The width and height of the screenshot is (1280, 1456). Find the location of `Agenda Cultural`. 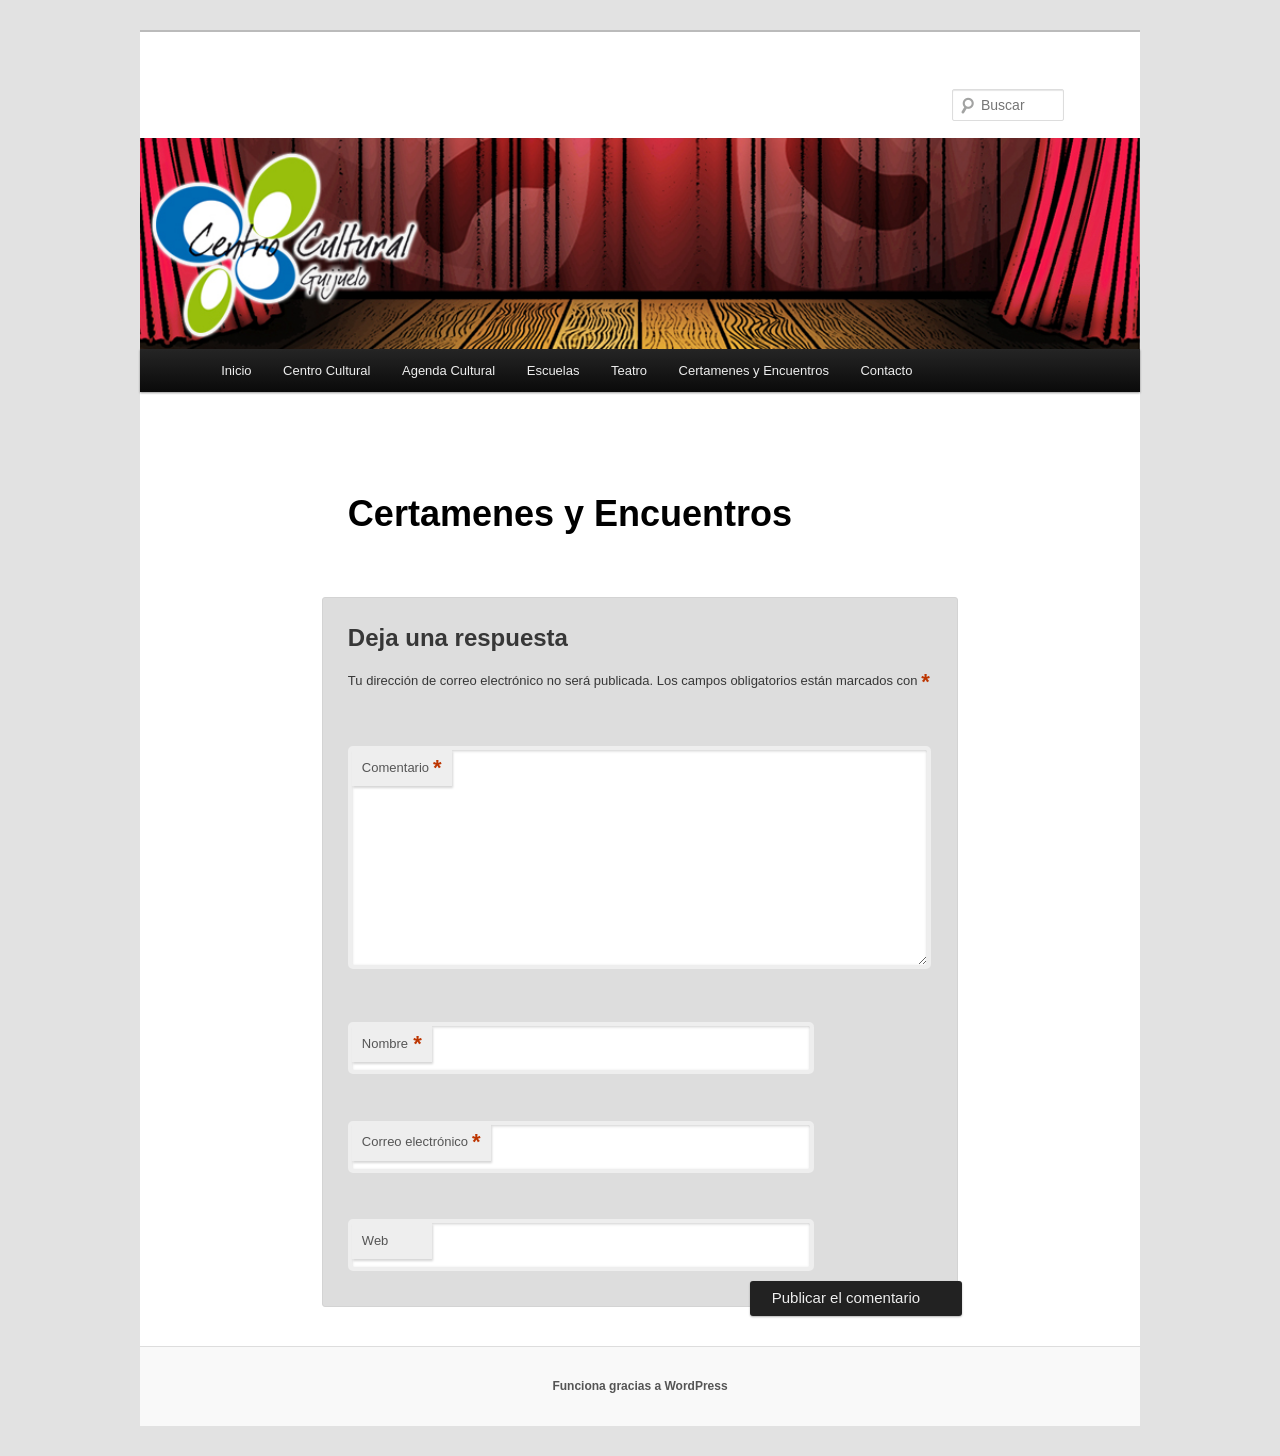

Agenda Cultural is located at coordinates (448, 370).